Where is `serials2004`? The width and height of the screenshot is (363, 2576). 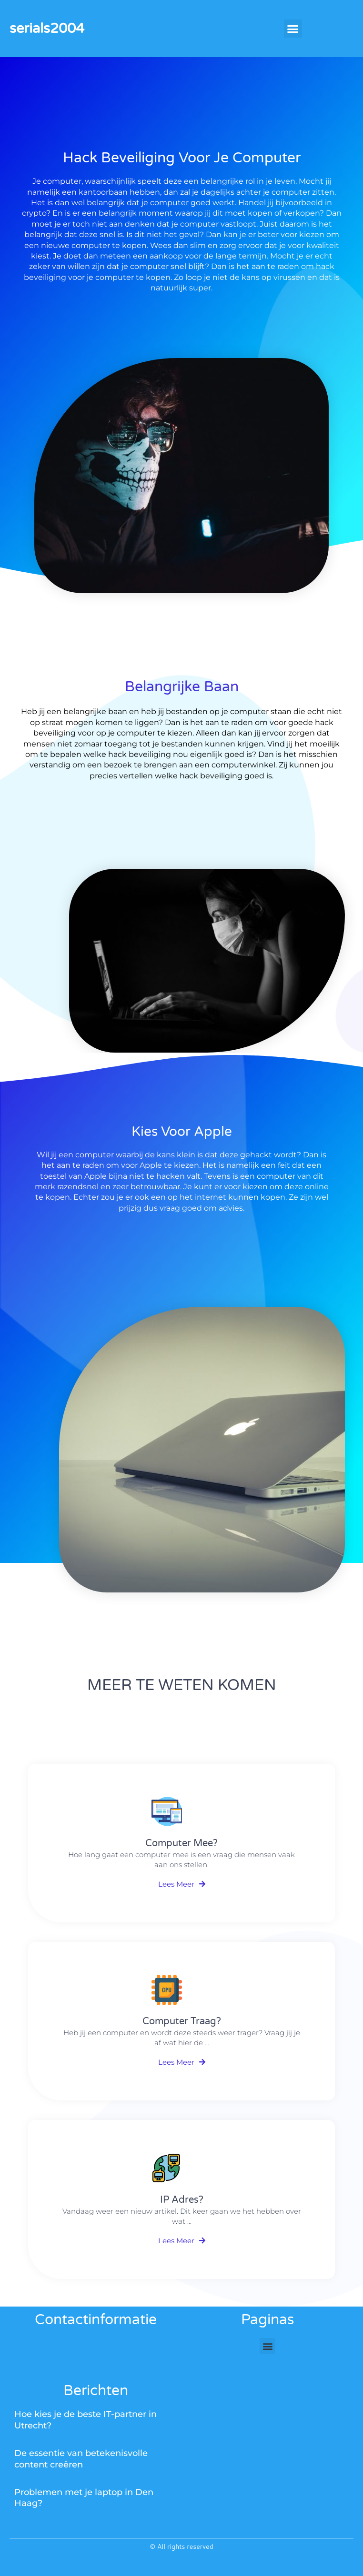 serials2004 is located at coordinates (47, 28).